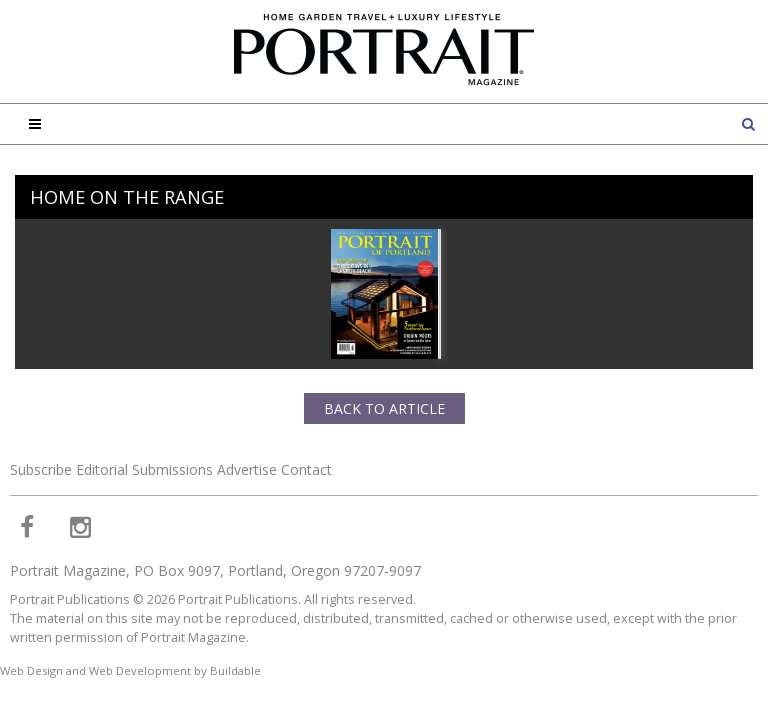  What do you see at coordinates (247, 469) in the screenshot?
I see `Advertise` at bounding box center [247, 469].